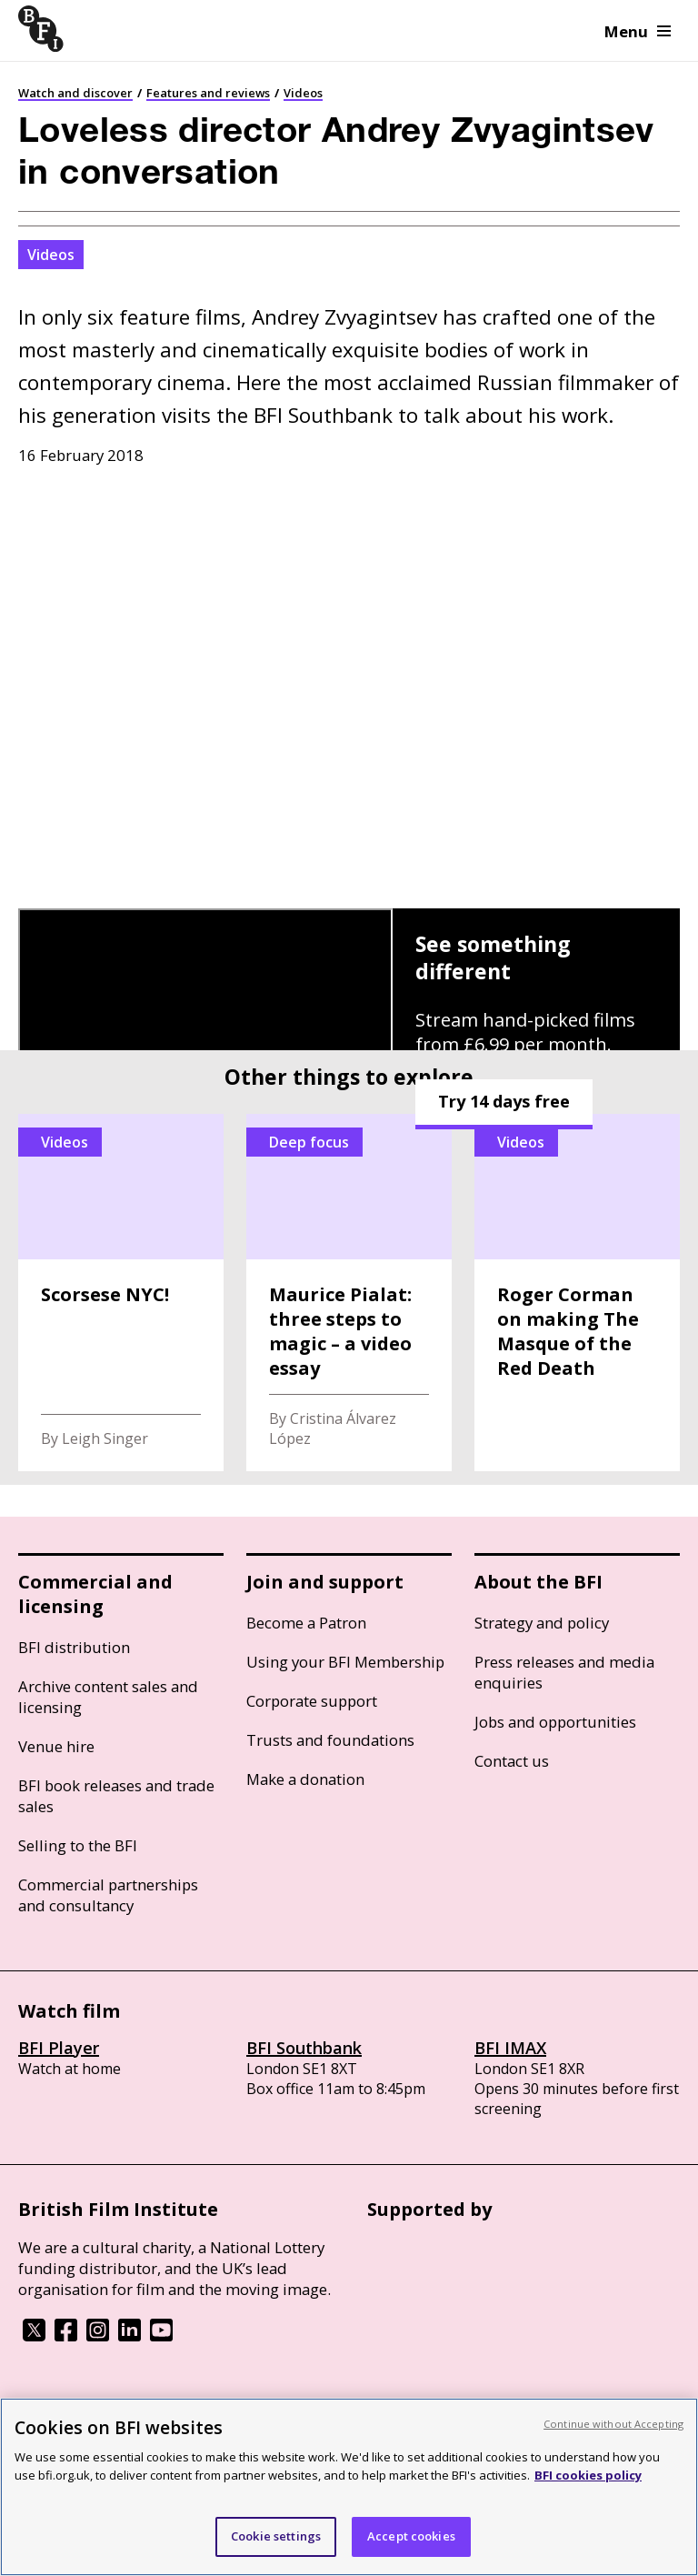 The width and height of the screenshot is (698, 2576). I want to click on BFI Player, so click(58, 2048).